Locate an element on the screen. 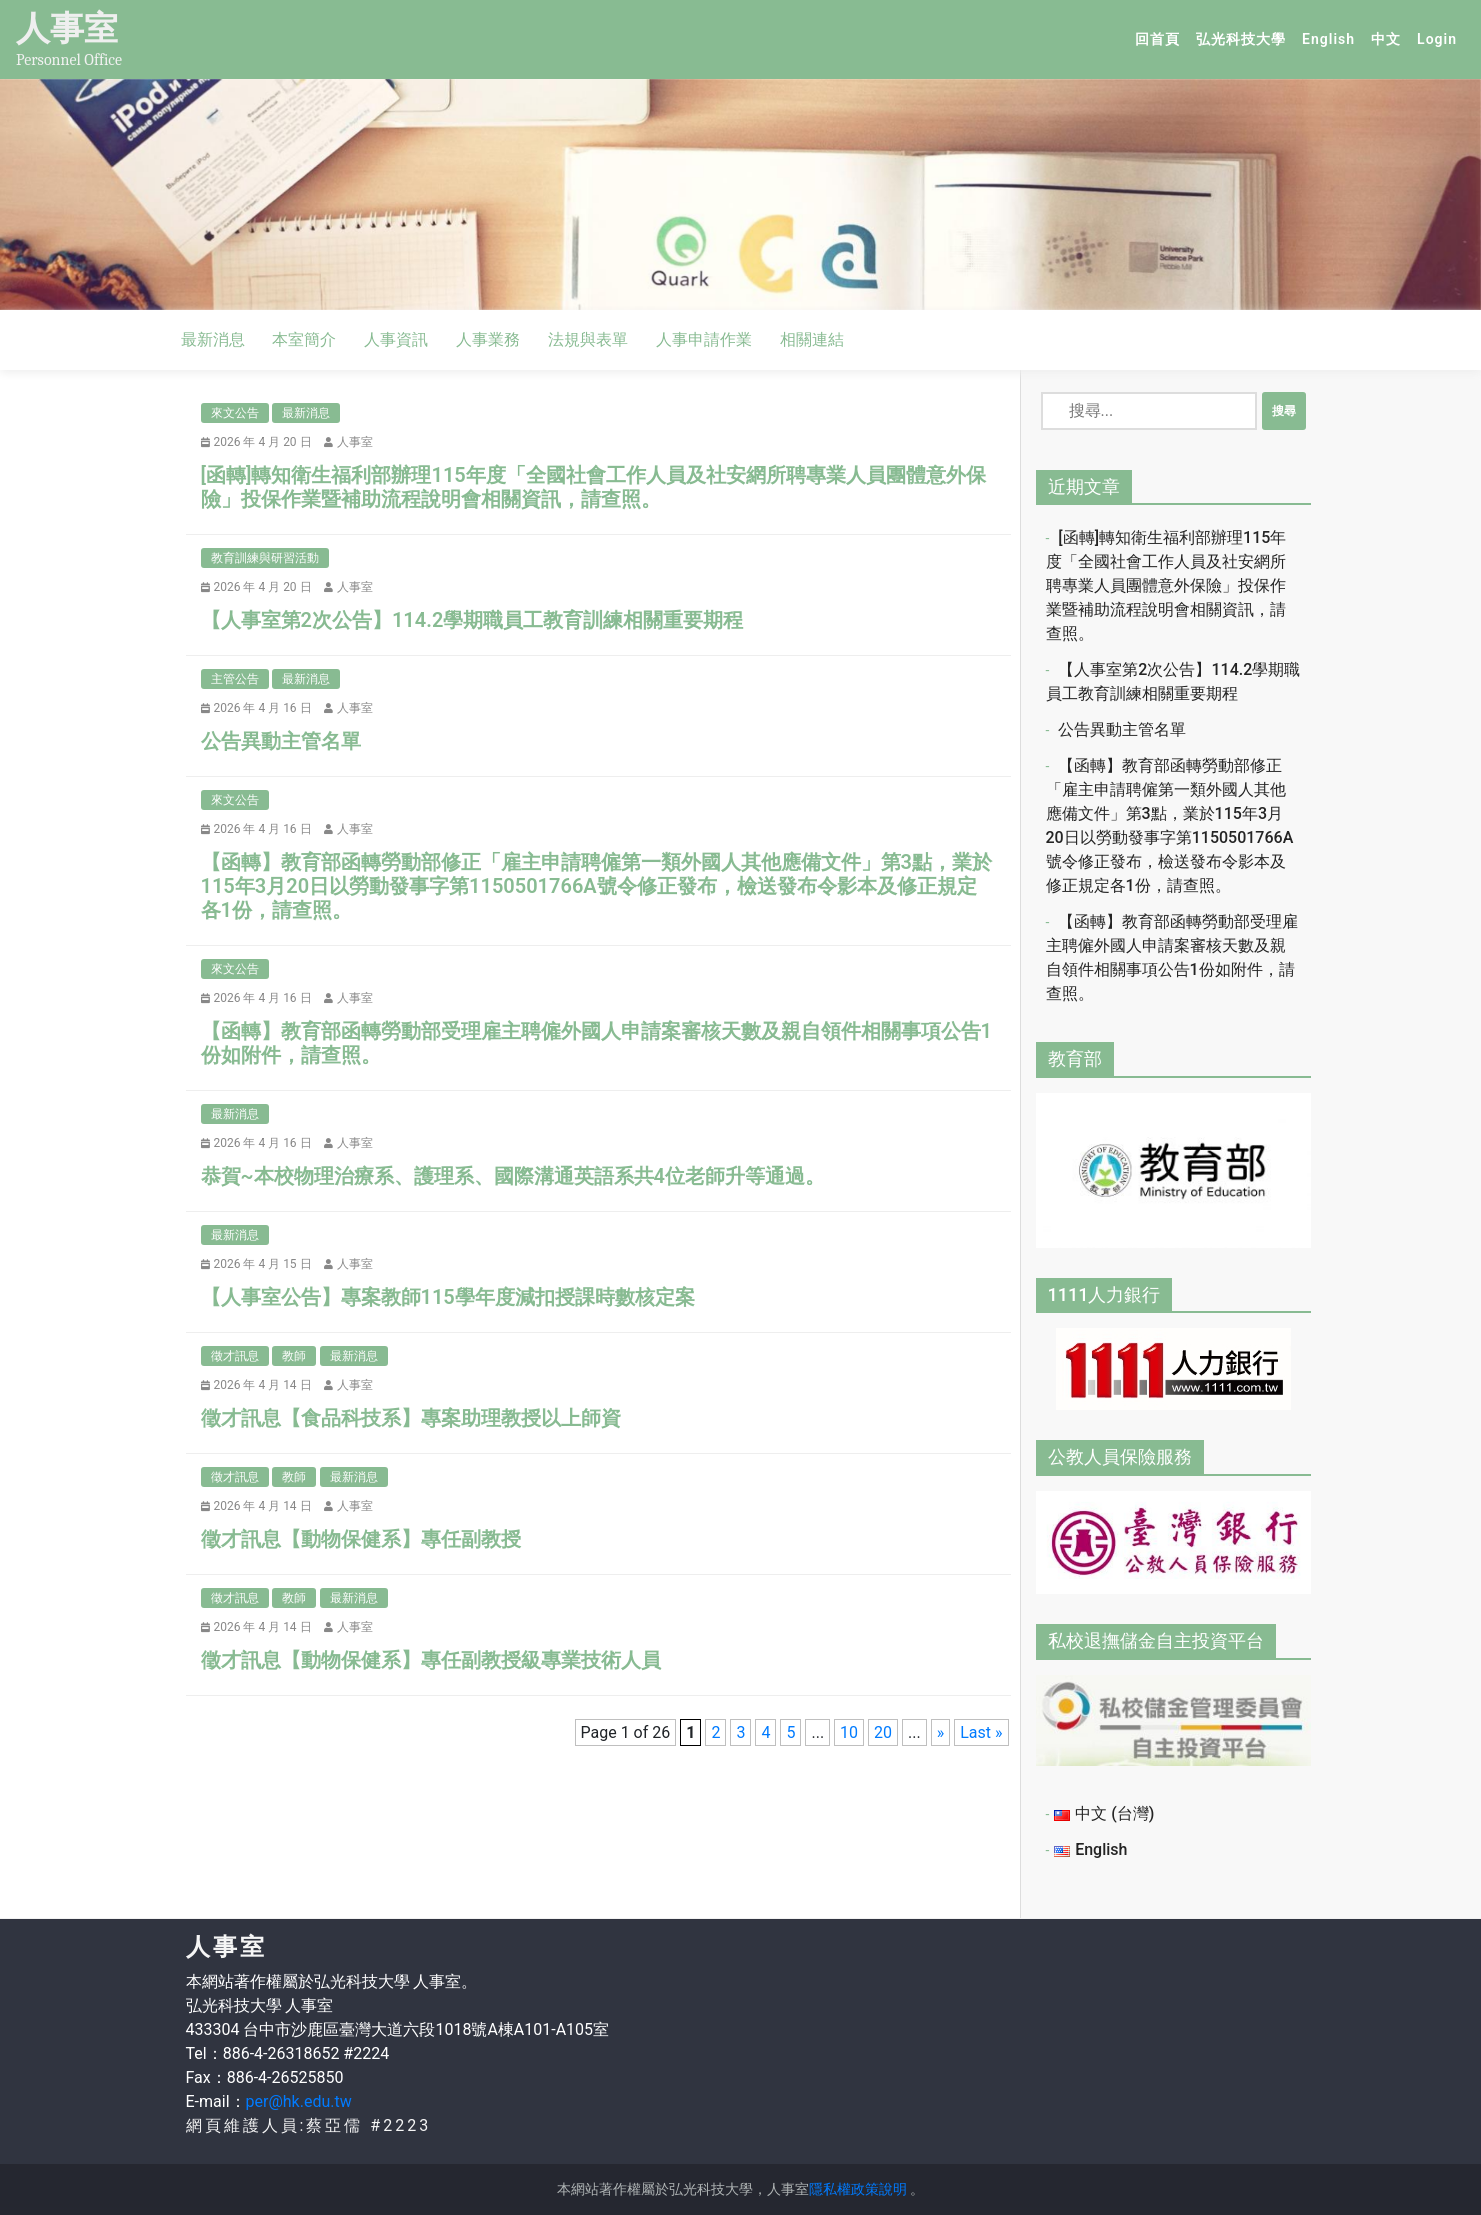 This screenshot has width=1481, height=2215. 徵才訊息 is located at coordinates (235, 1356).